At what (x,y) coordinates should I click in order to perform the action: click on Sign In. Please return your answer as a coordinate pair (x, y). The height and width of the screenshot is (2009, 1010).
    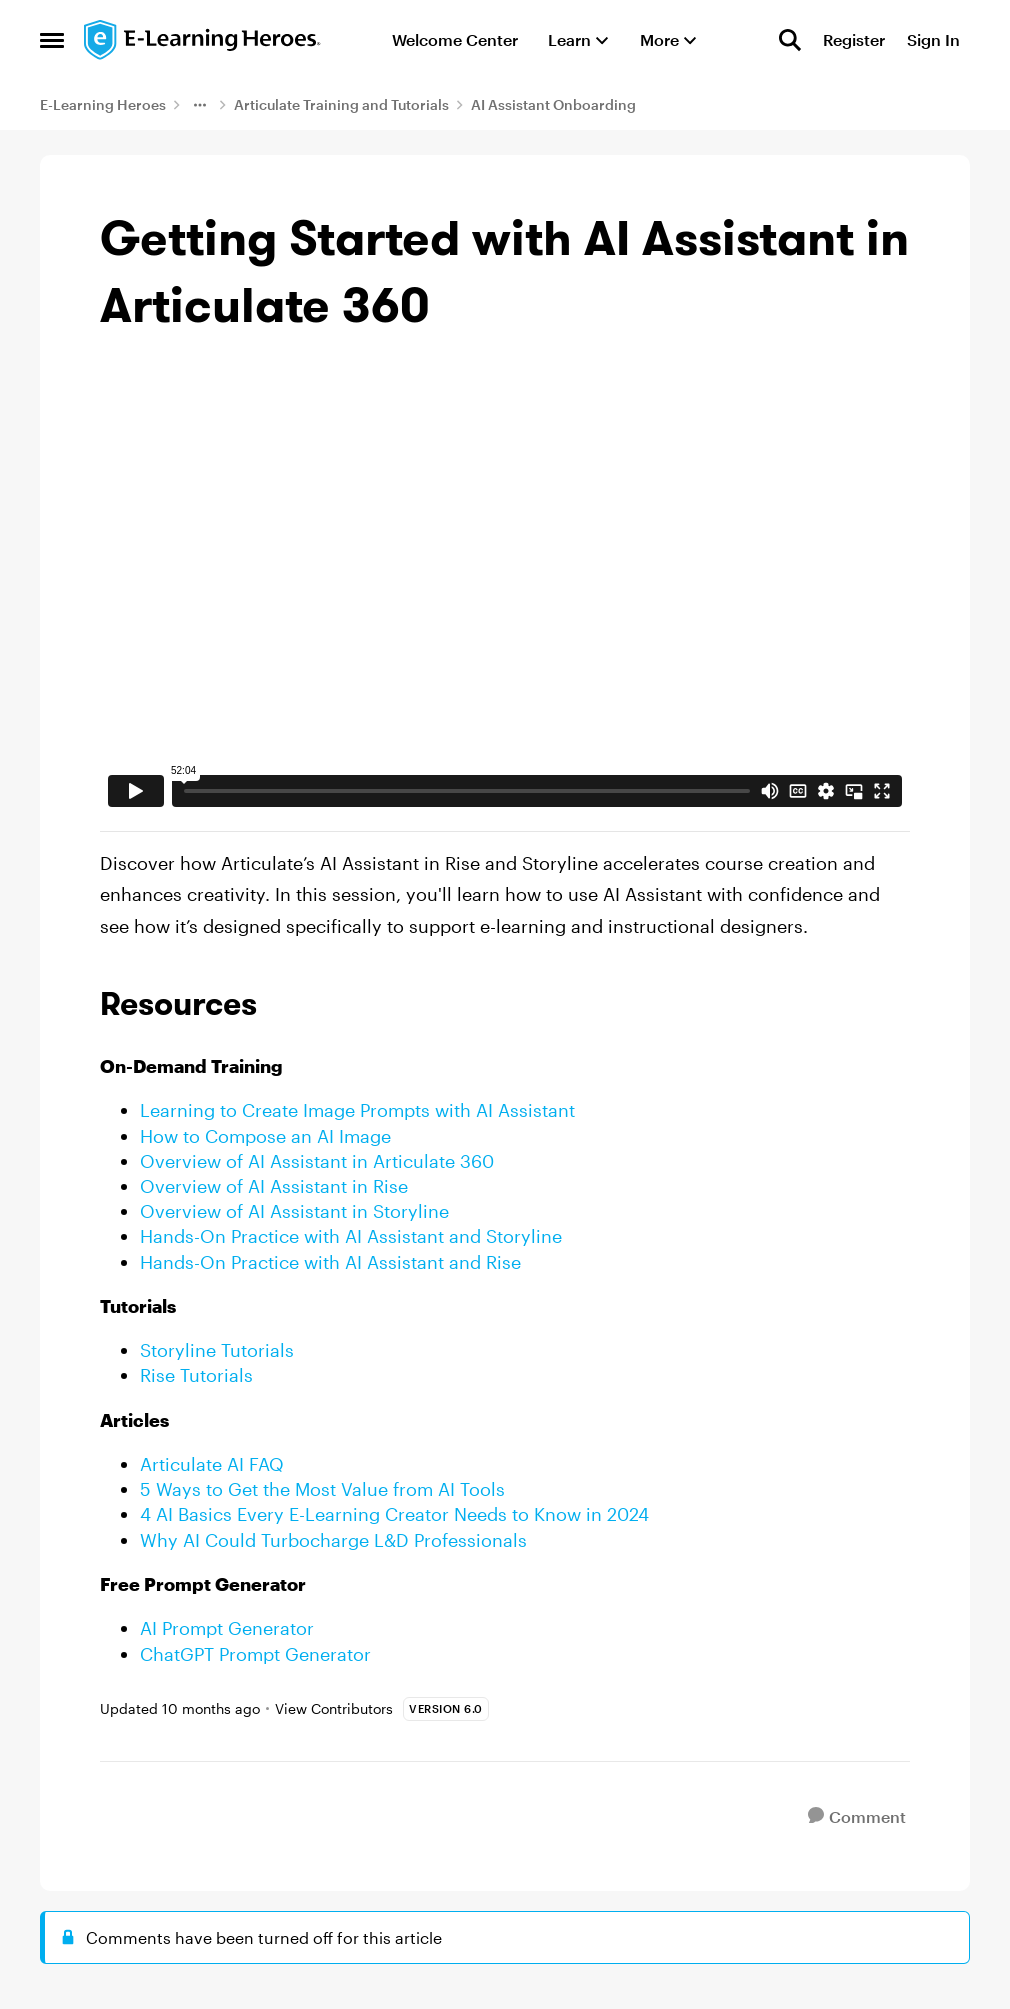
    Looking at the image, I should click on (933, 39).